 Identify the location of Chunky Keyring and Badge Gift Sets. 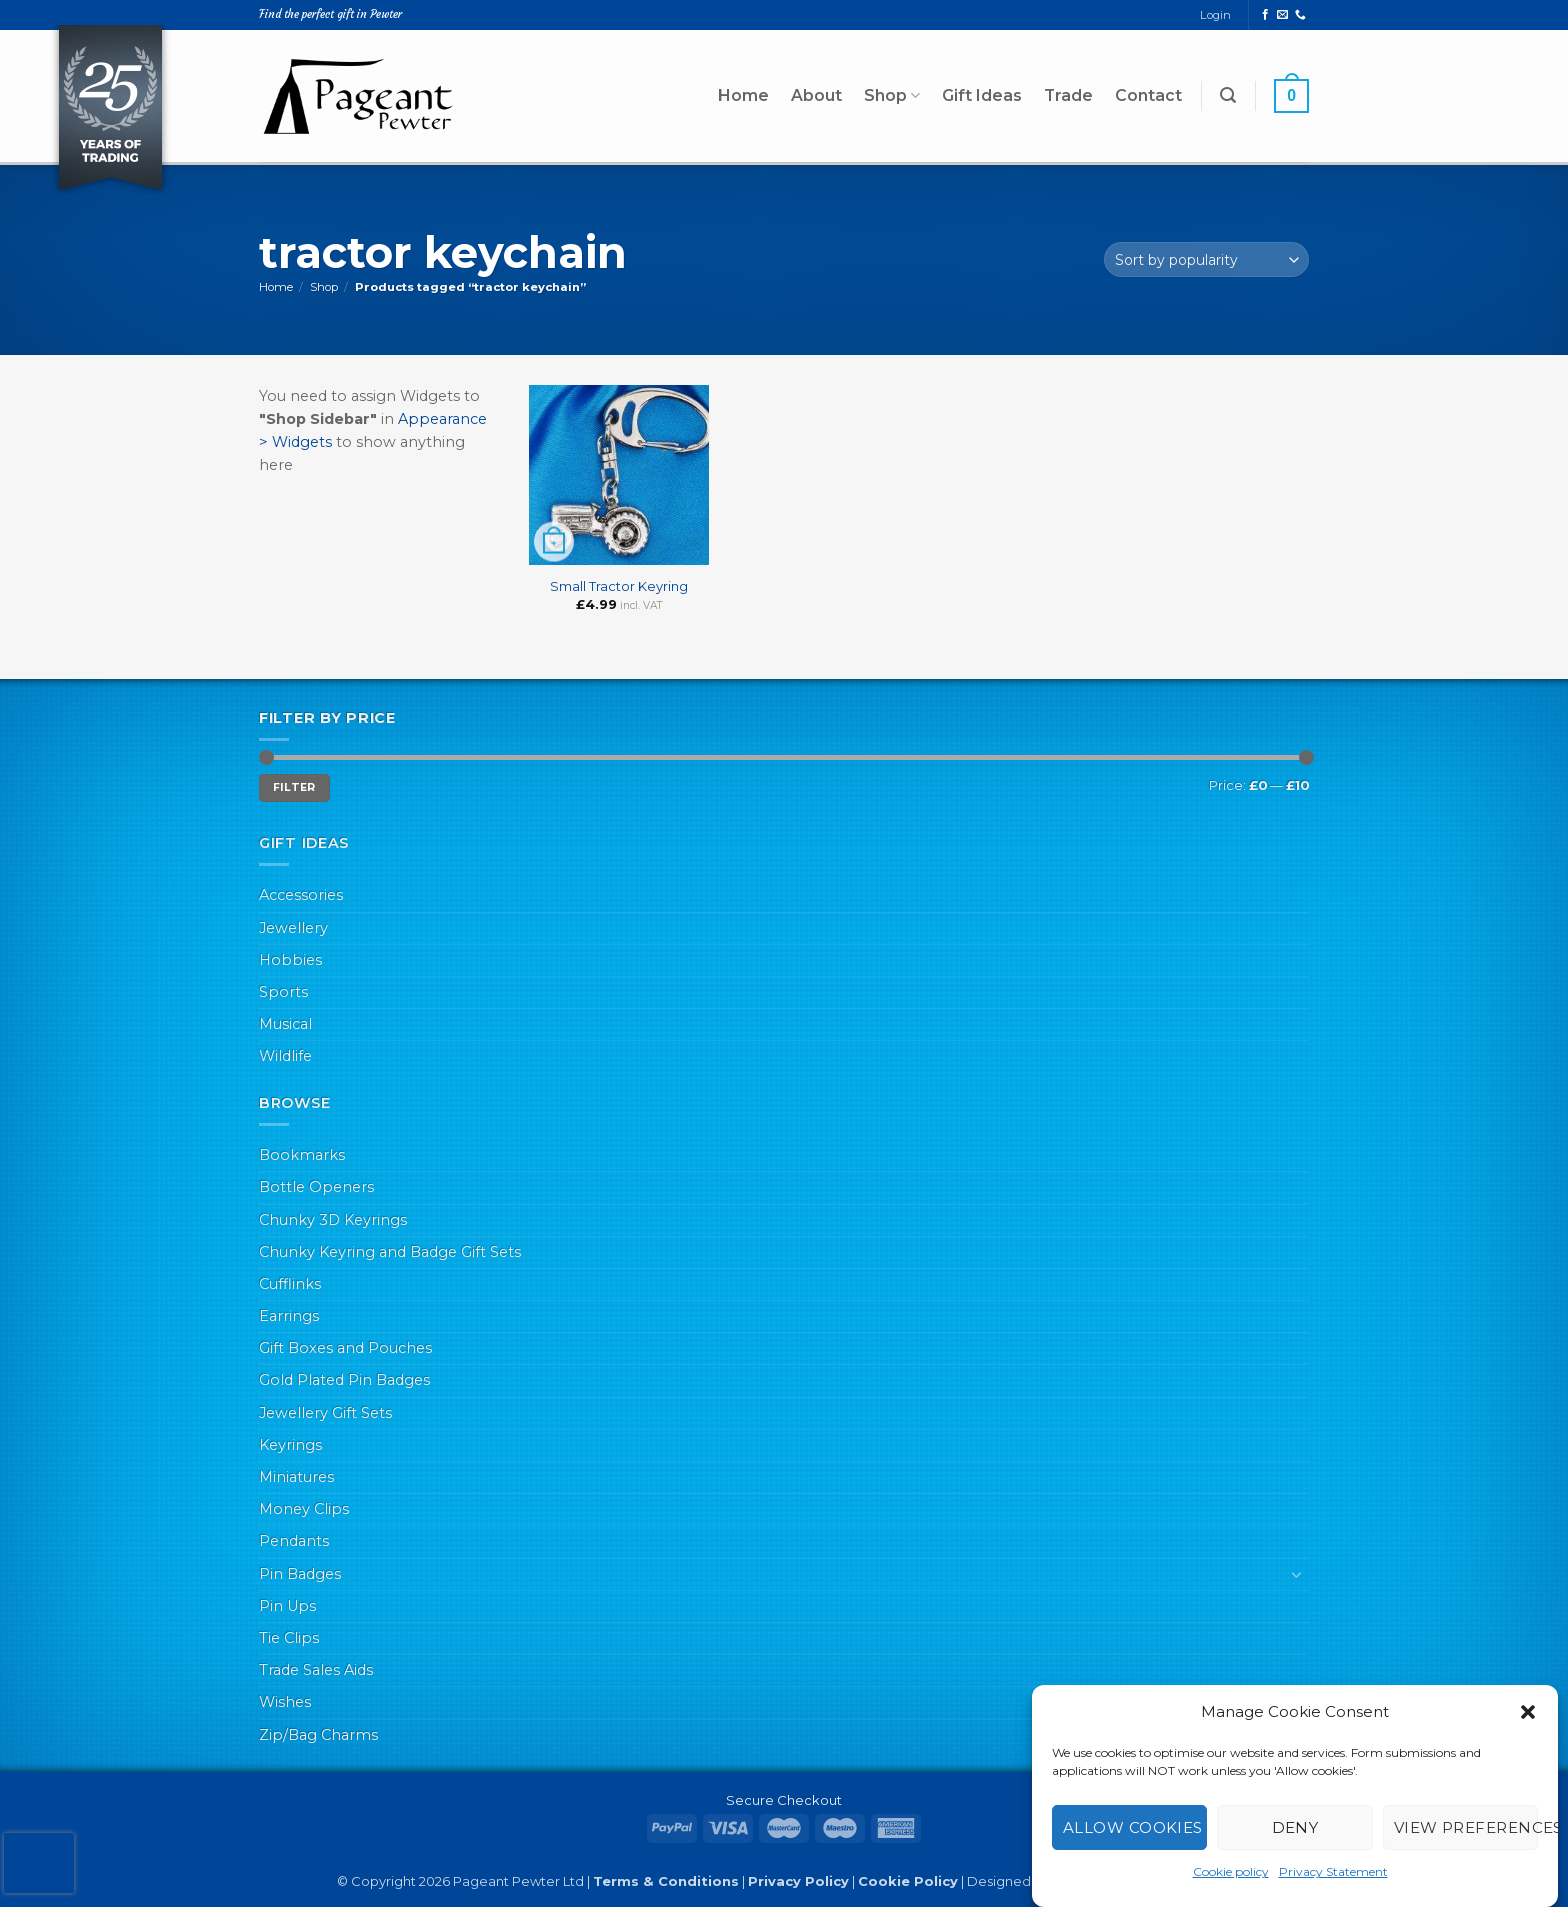
(390, 1252).